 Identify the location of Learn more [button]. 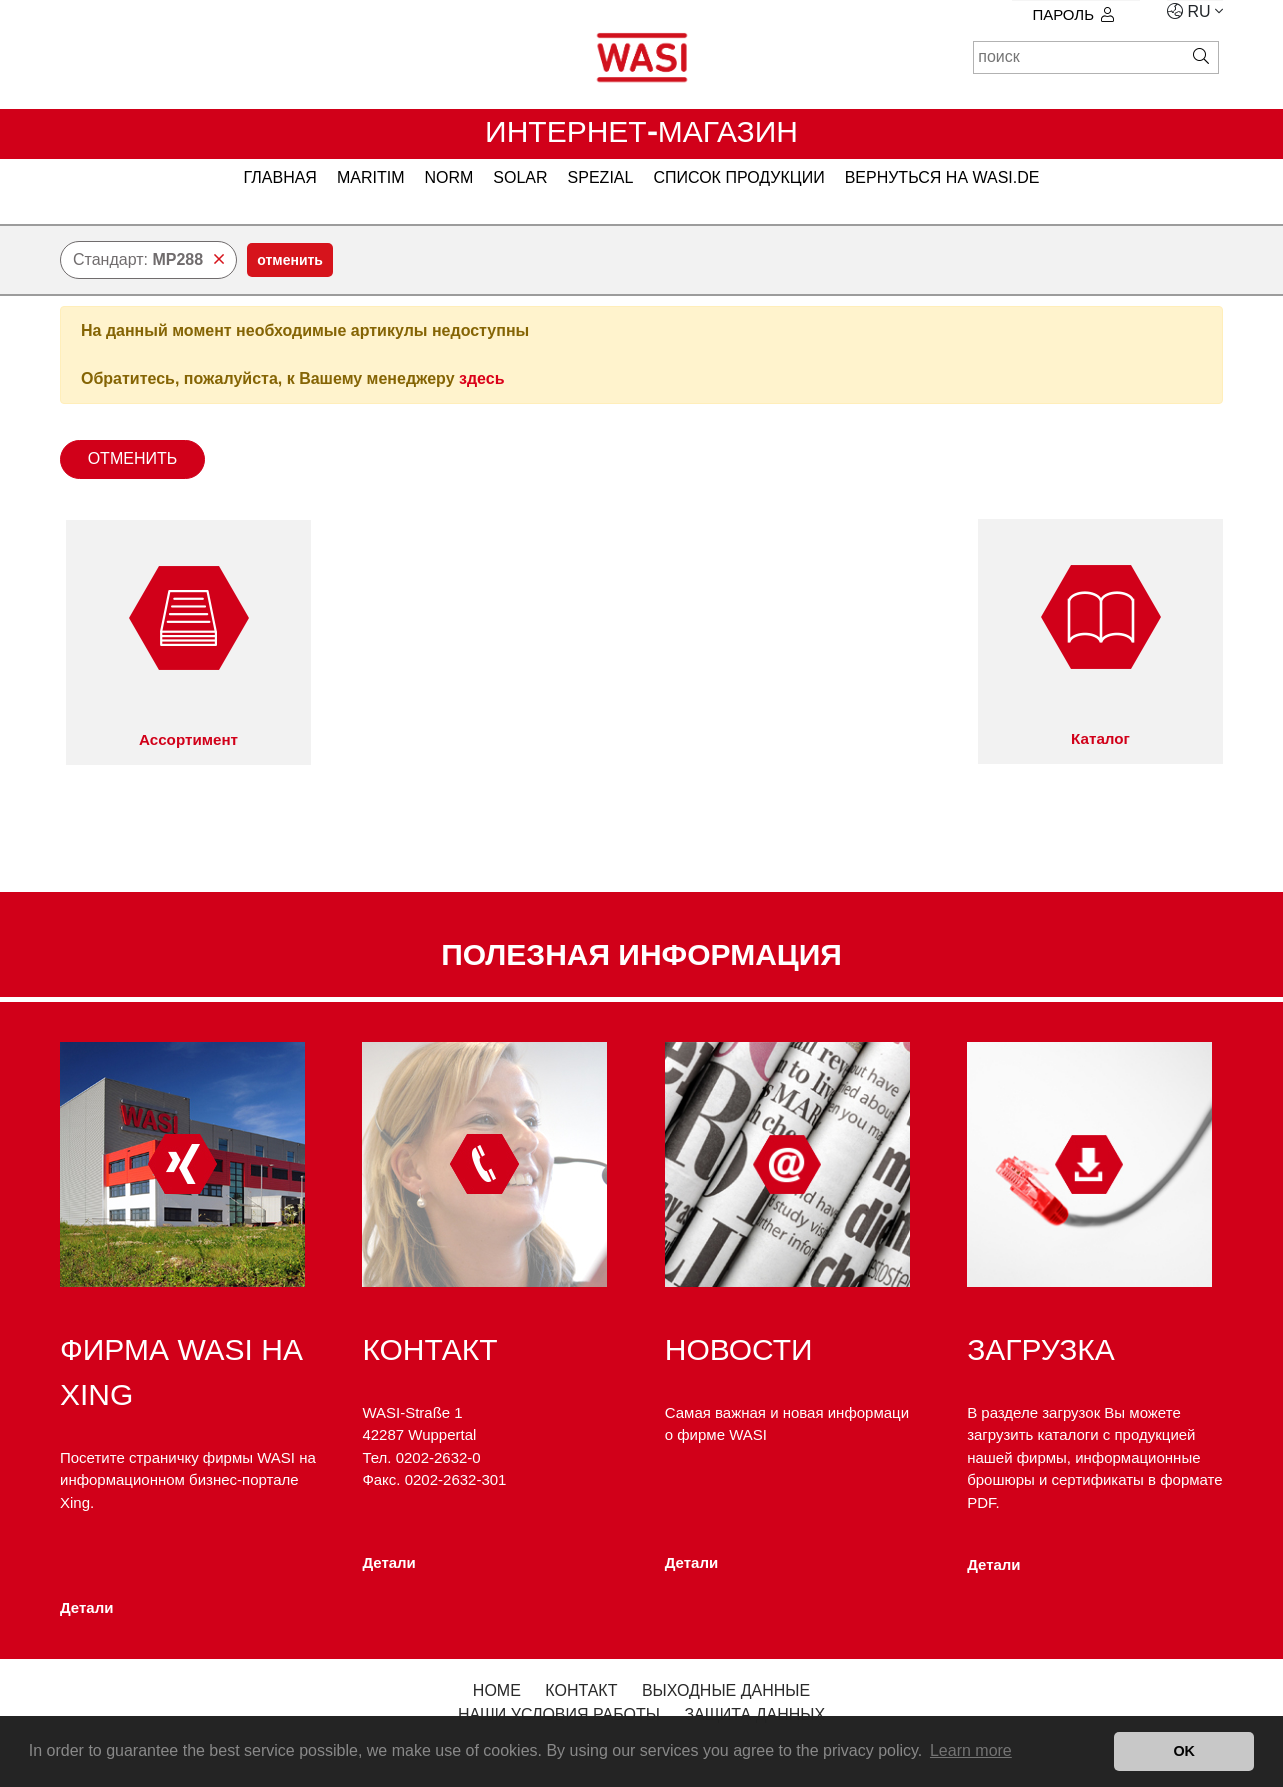
(971, 1750).